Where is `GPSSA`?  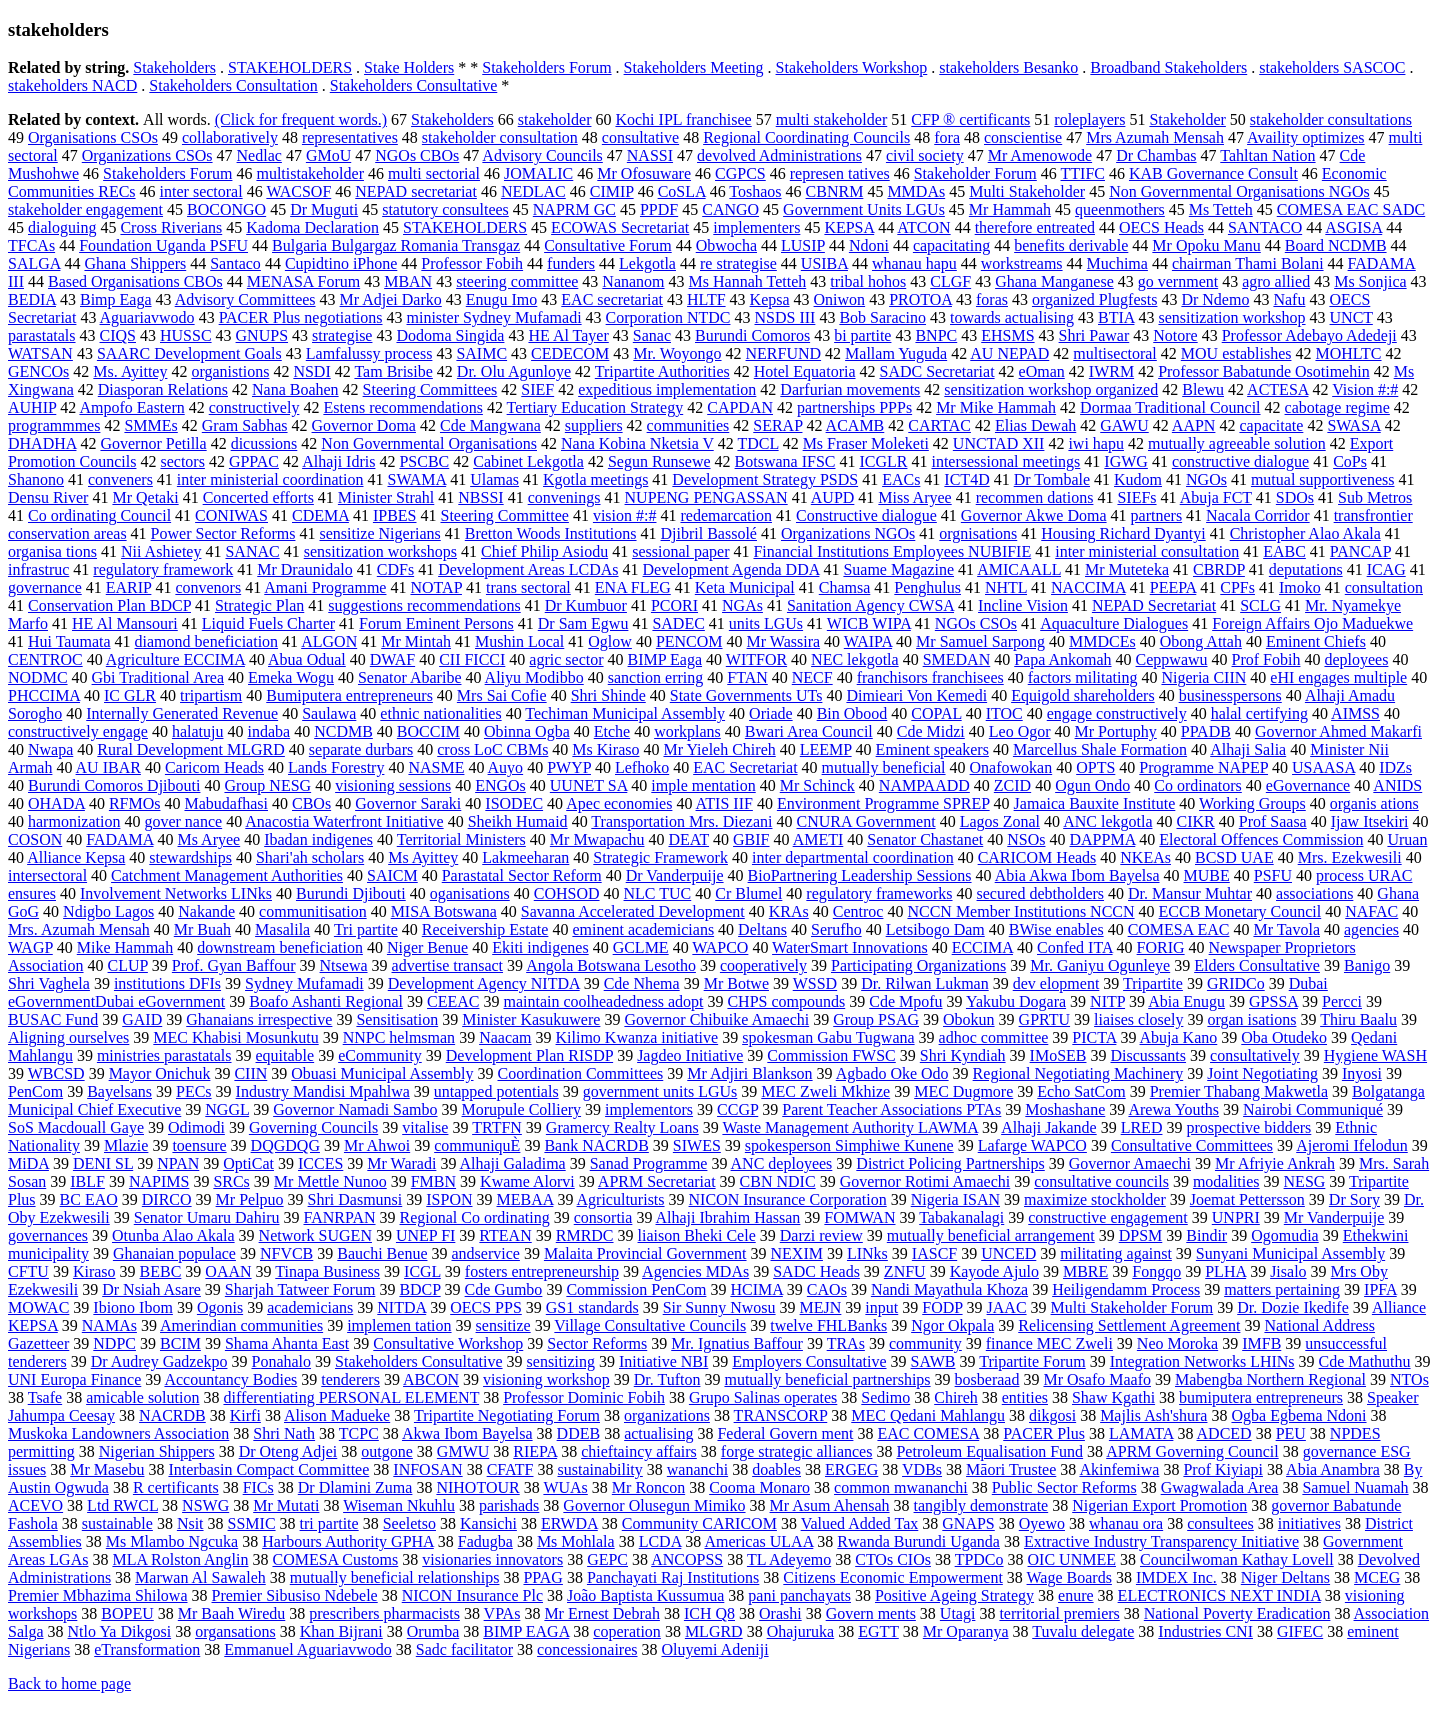 GPSSA is located at coordinates (1273, 1001).